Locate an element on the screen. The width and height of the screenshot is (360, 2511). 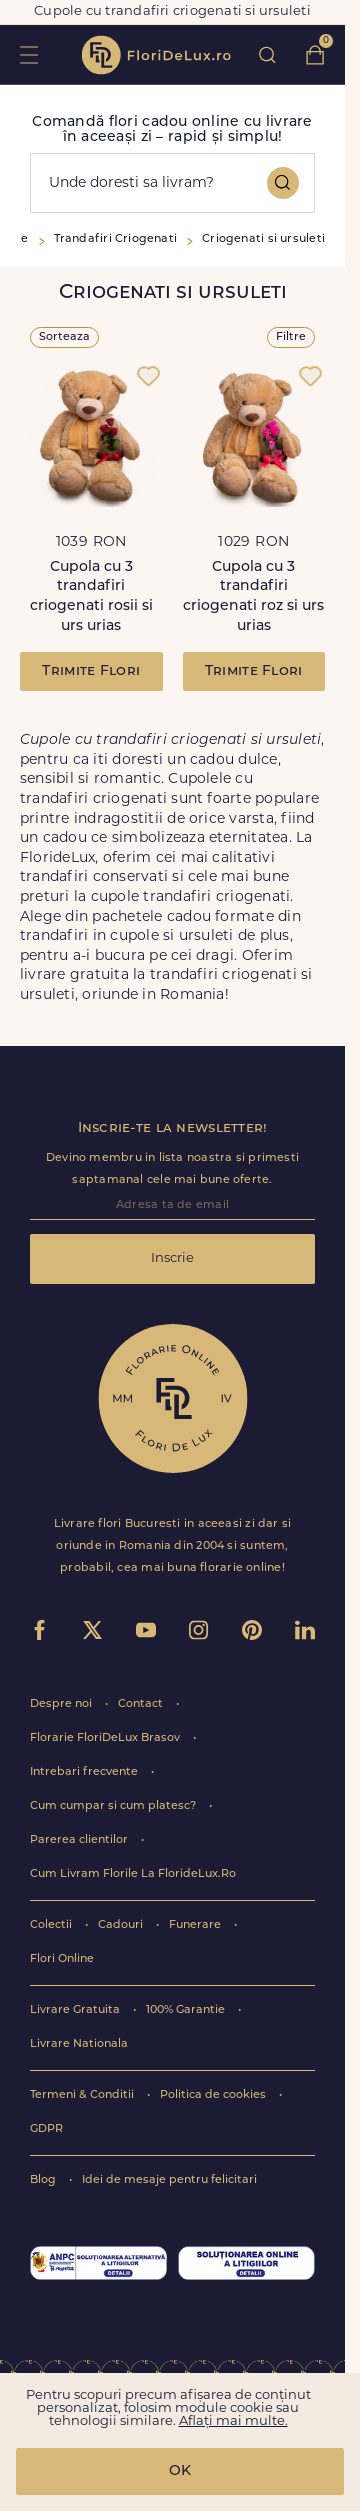
Cum cumpar si cum platesc? is located at coordinates (114, 1806).